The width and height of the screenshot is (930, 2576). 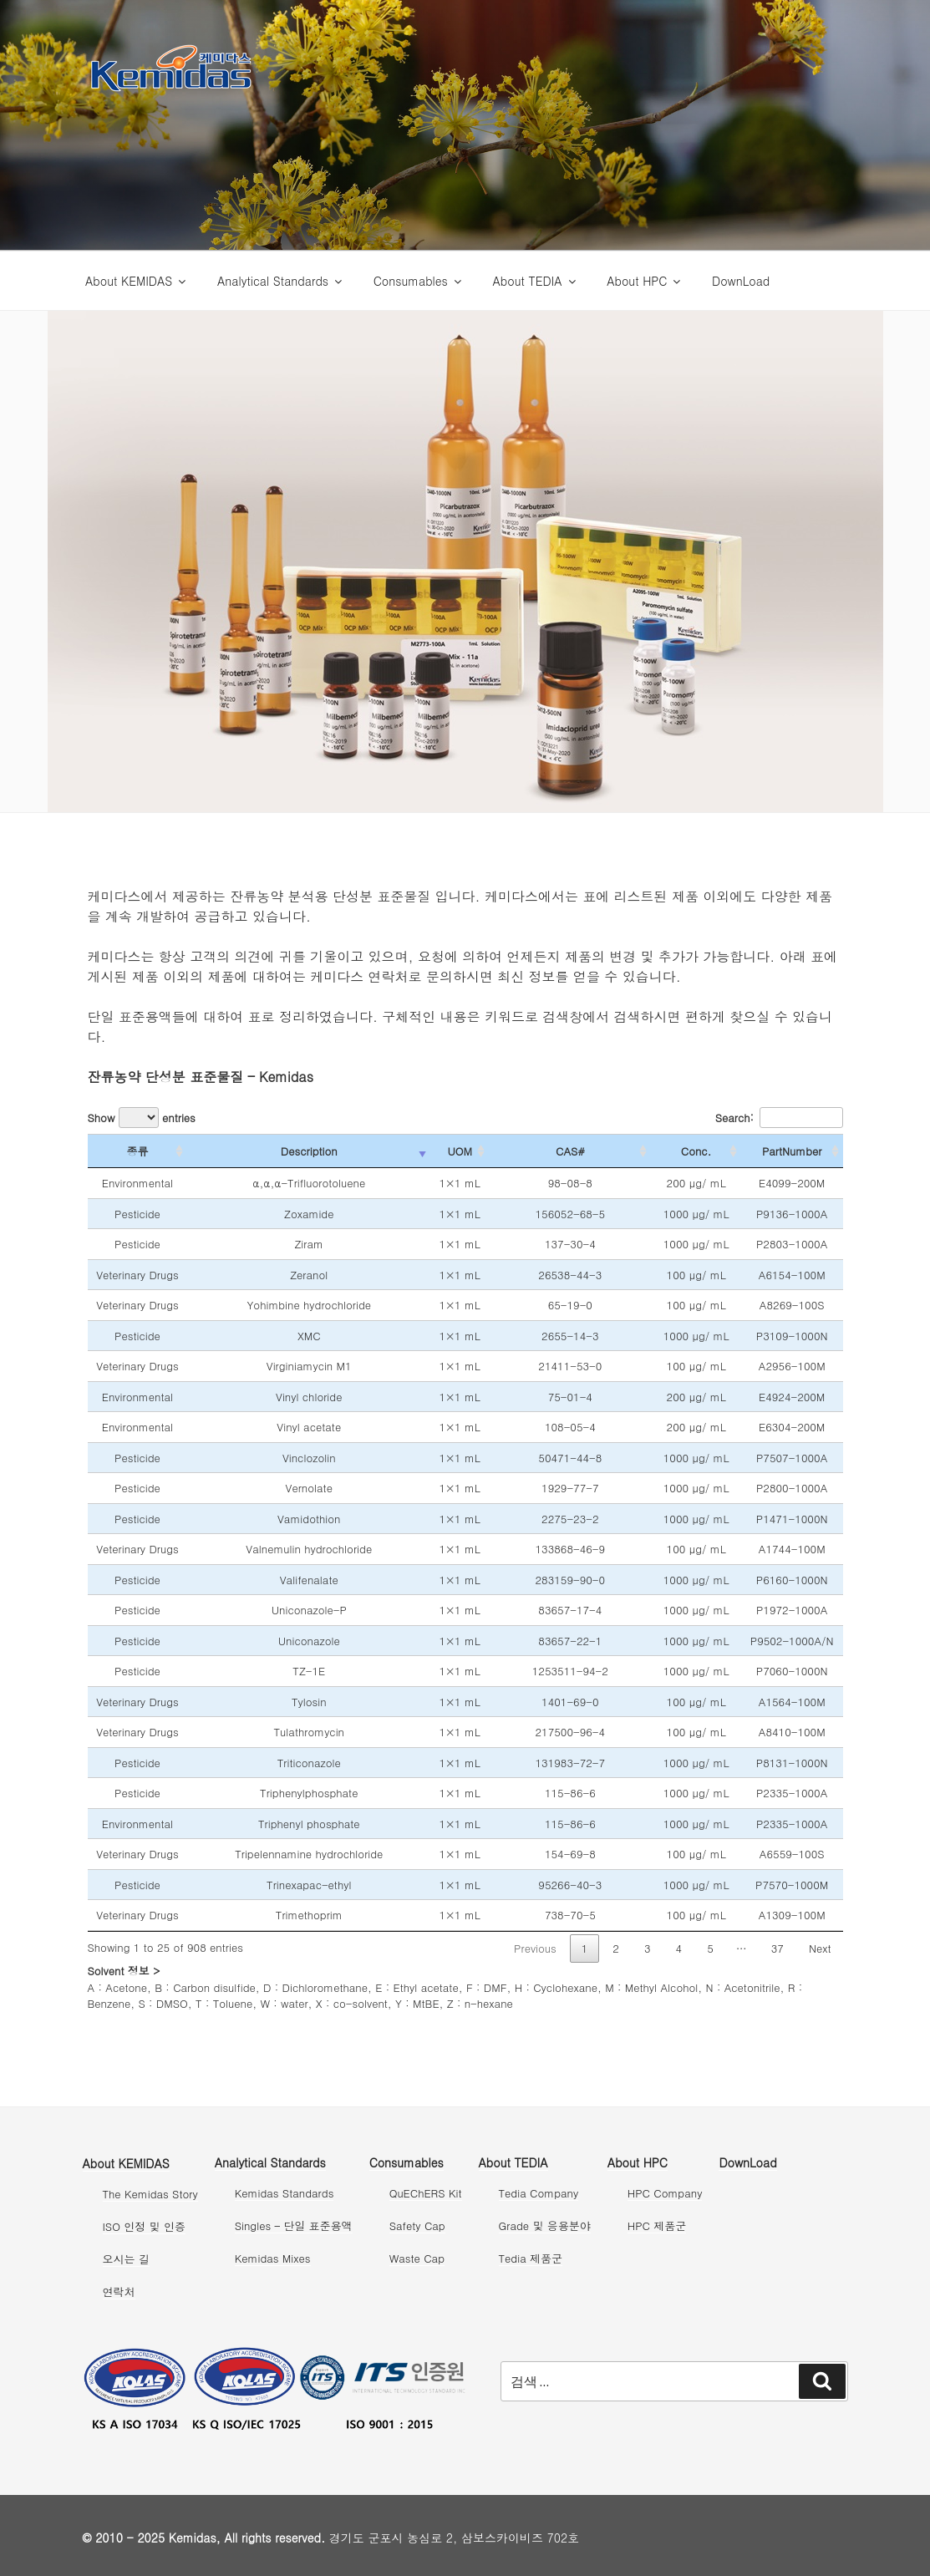 I want to click on Search:, so click(x=779, y=1117).